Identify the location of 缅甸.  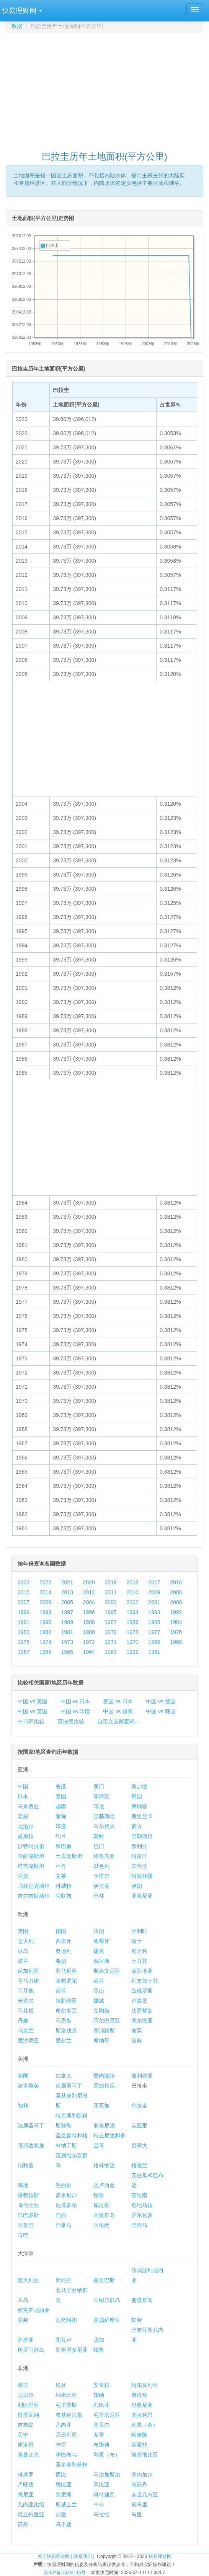
(61, 1816).